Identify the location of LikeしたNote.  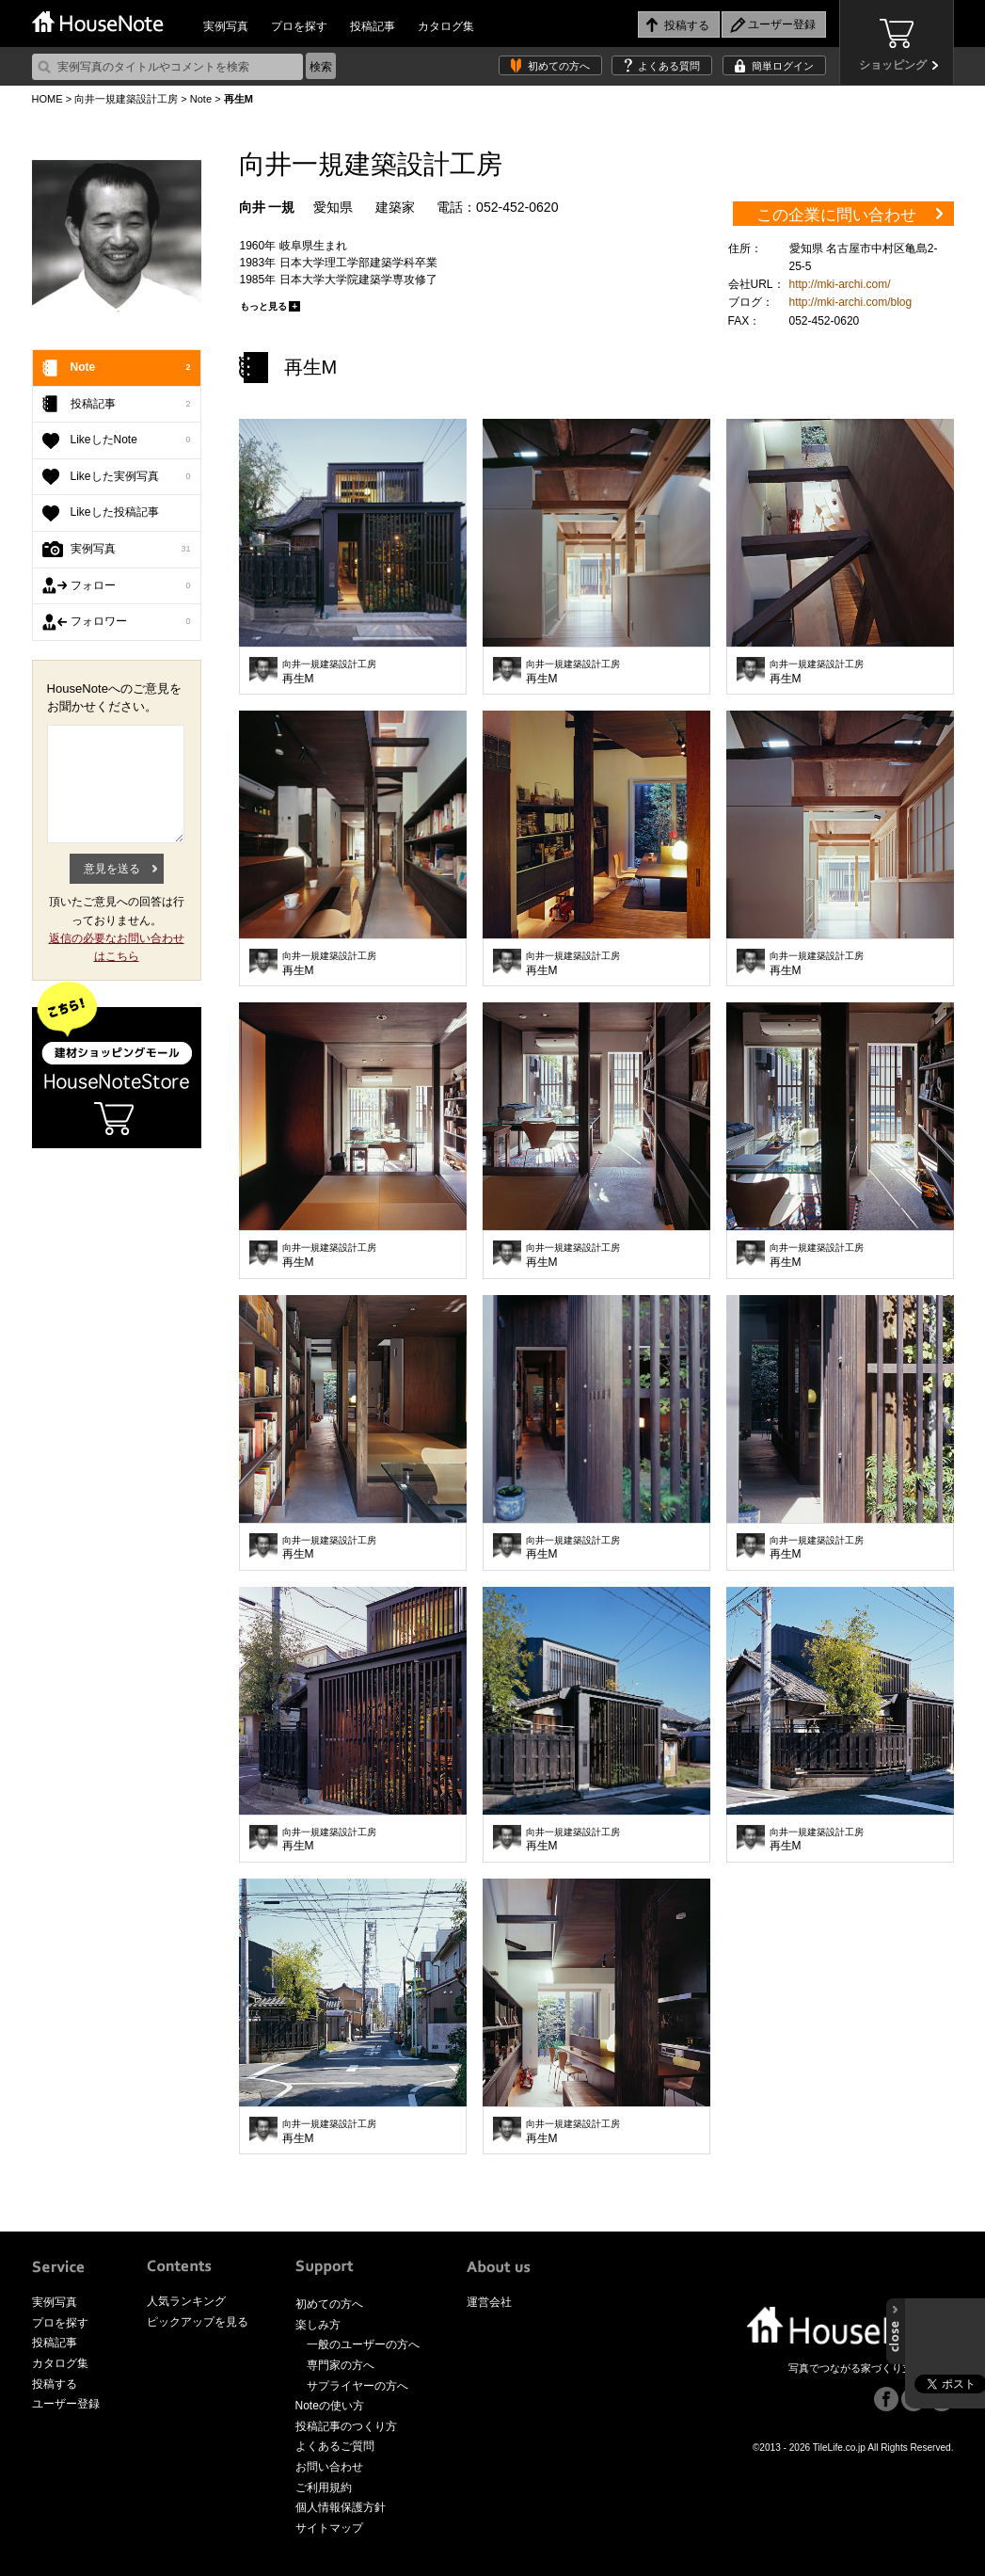
(131, 440).